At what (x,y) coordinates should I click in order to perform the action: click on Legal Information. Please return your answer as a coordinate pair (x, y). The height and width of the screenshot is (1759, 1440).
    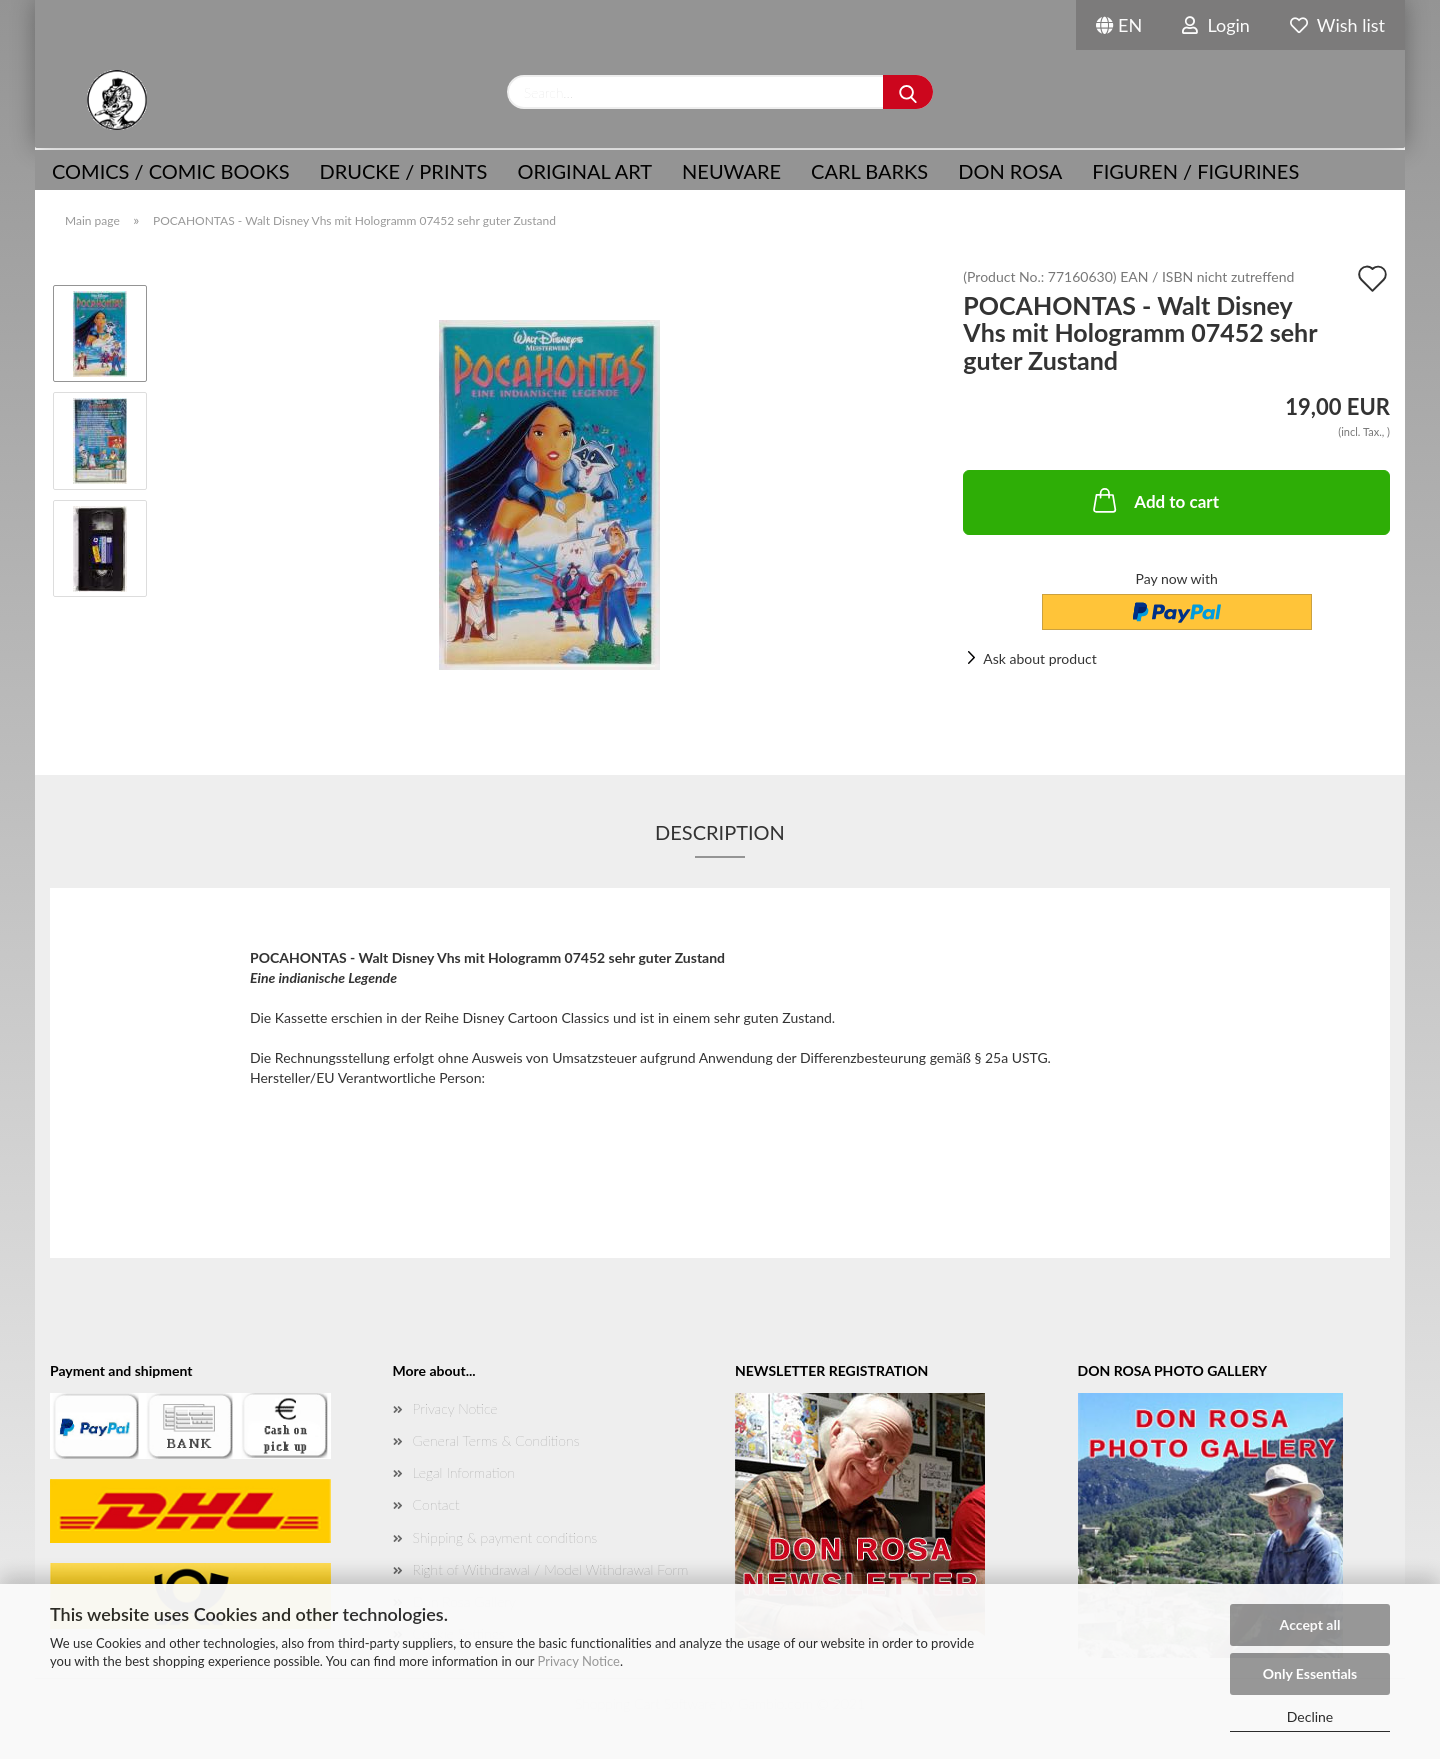
    Looking at the image, I should click on (464, 1472).